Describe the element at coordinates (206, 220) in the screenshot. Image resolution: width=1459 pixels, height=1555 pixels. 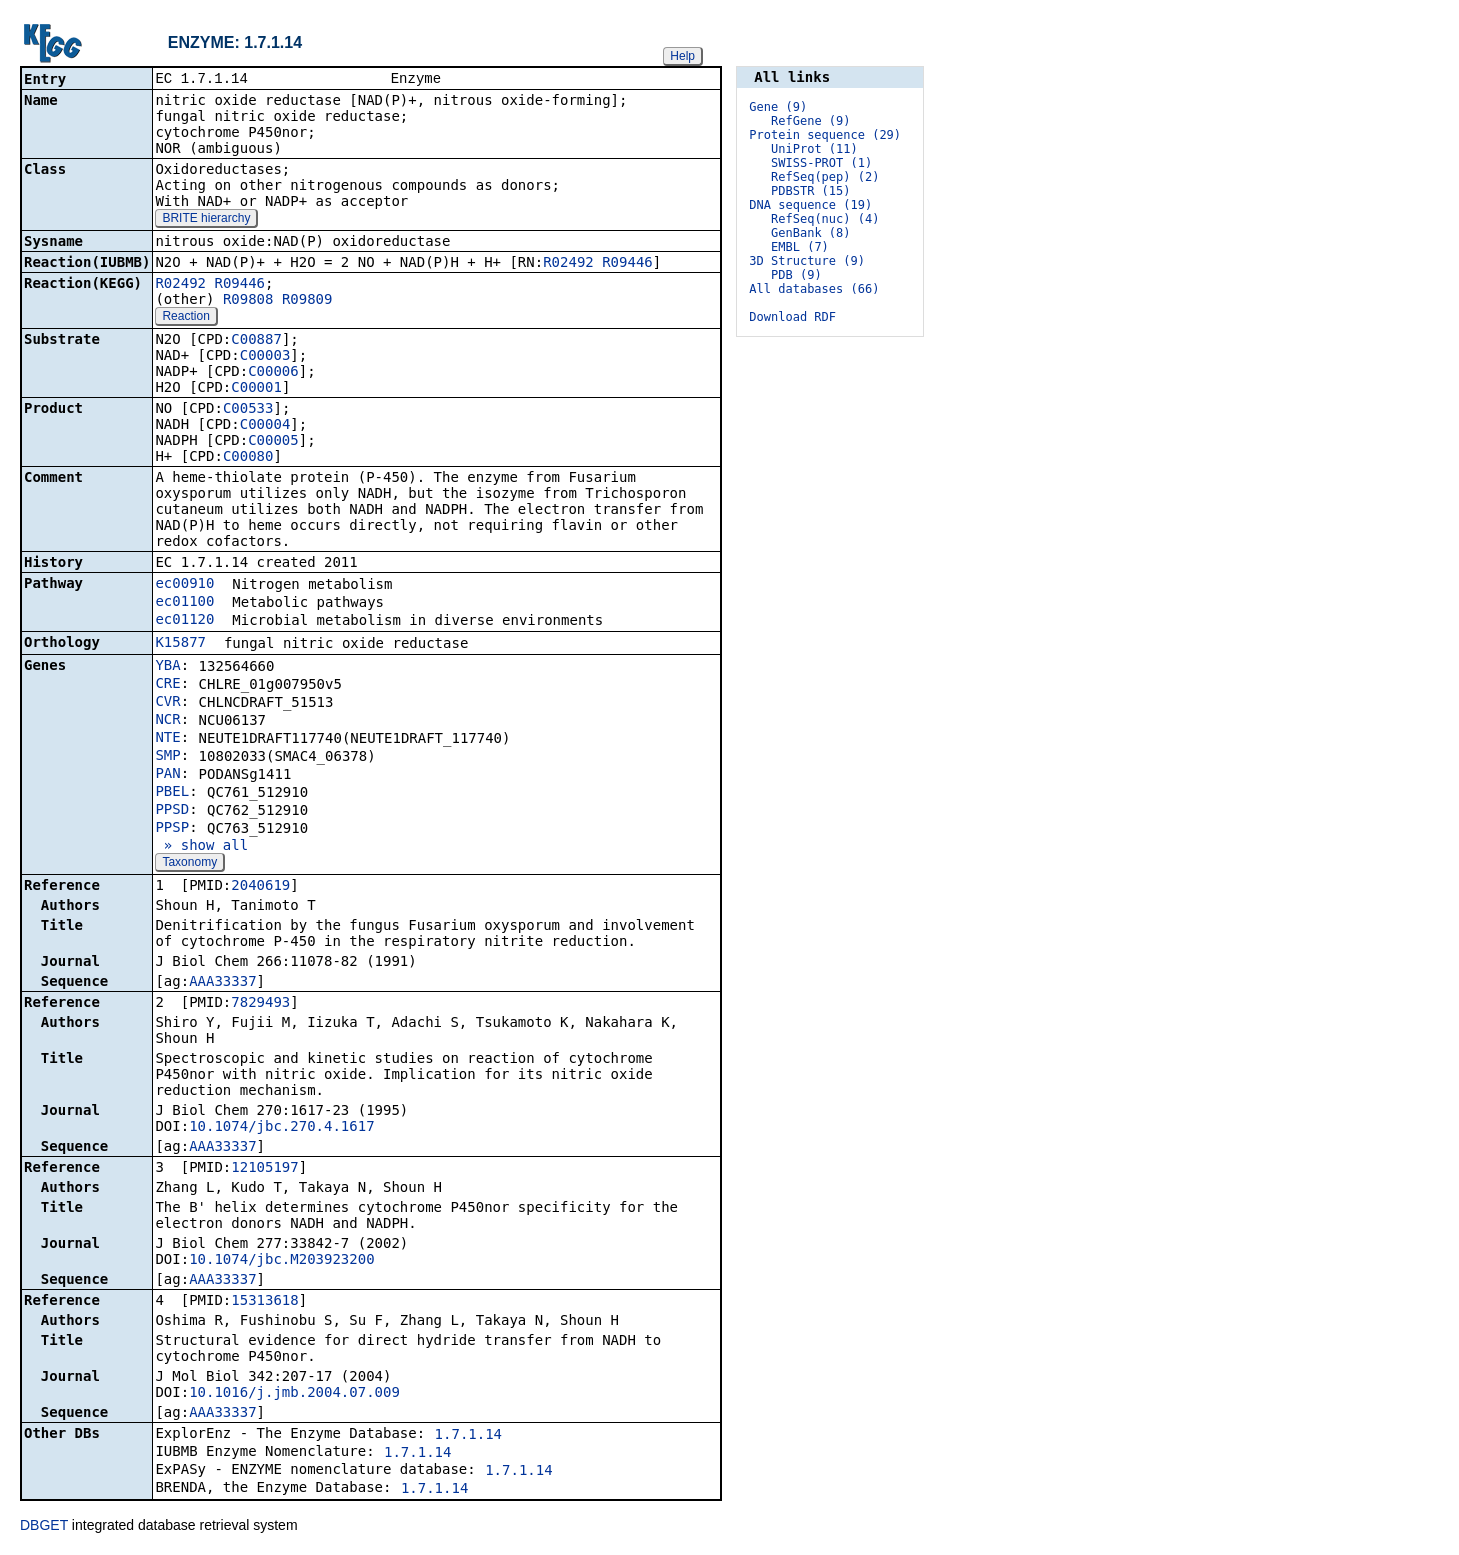
I see `BRITE hierarchy` at that location.